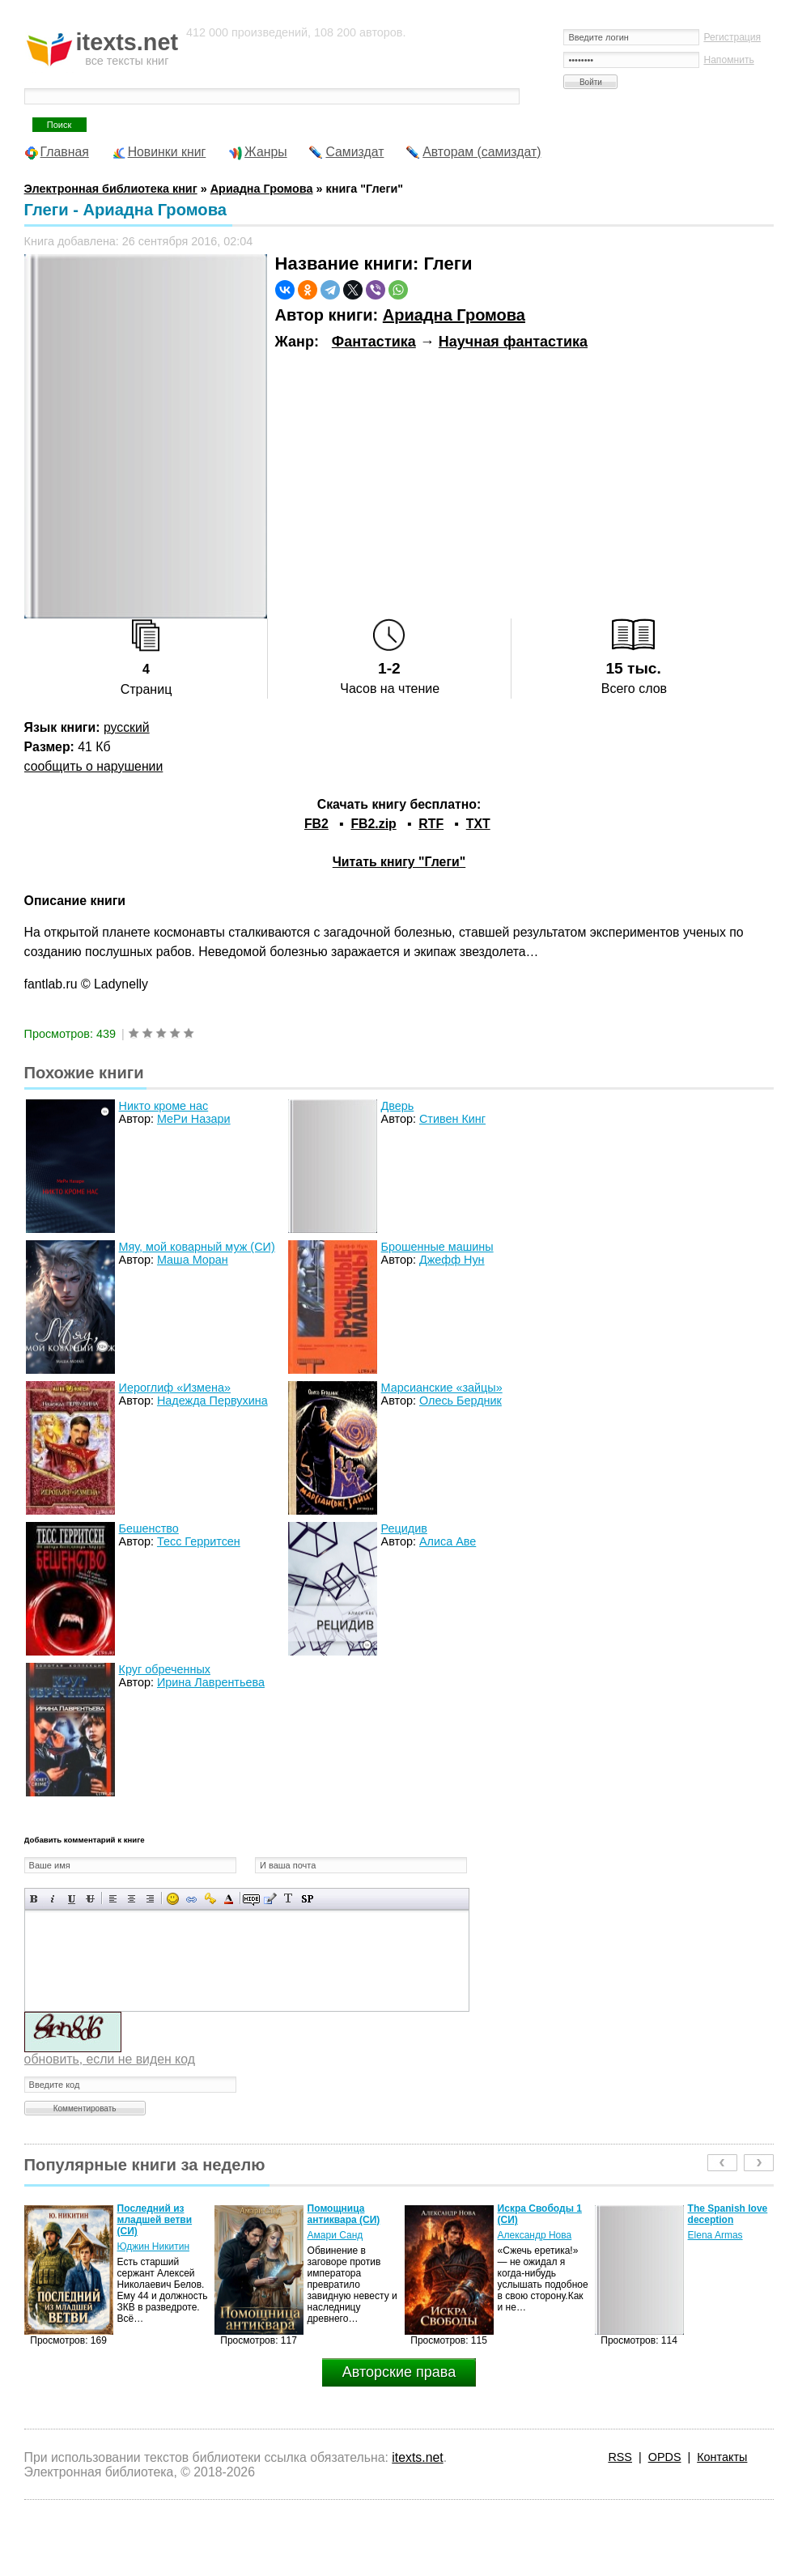  What do you see at coordinates (251, 1899) in the screenshot?
I see `Скрытый текст` at bounding box center [251, 1899].